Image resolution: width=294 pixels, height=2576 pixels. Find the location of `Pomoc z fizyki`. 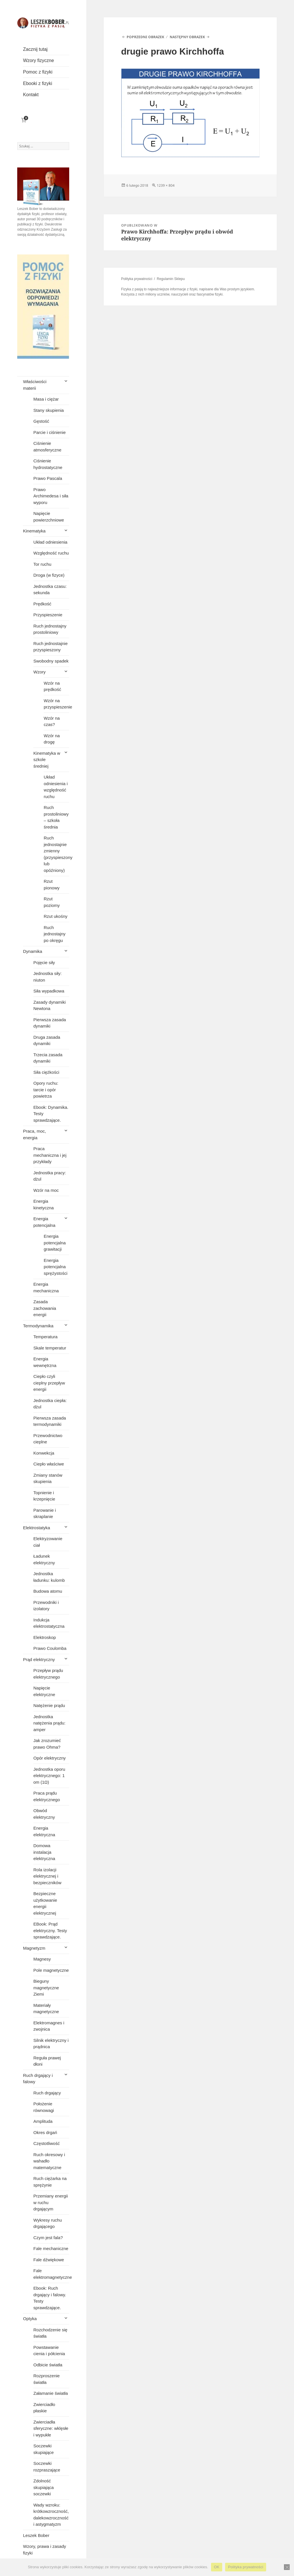

Pomoc z fizyki is located at coordinates (37, 71).